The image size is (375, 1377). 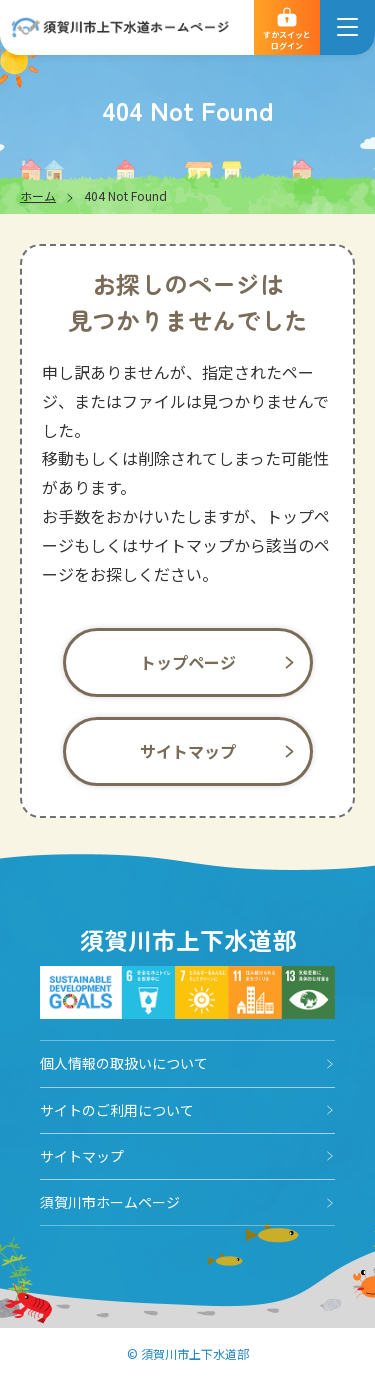 What do you see at coordinates (188, 662) in the screenshot?
I see `トップページ` at bounding box center [188, 662].